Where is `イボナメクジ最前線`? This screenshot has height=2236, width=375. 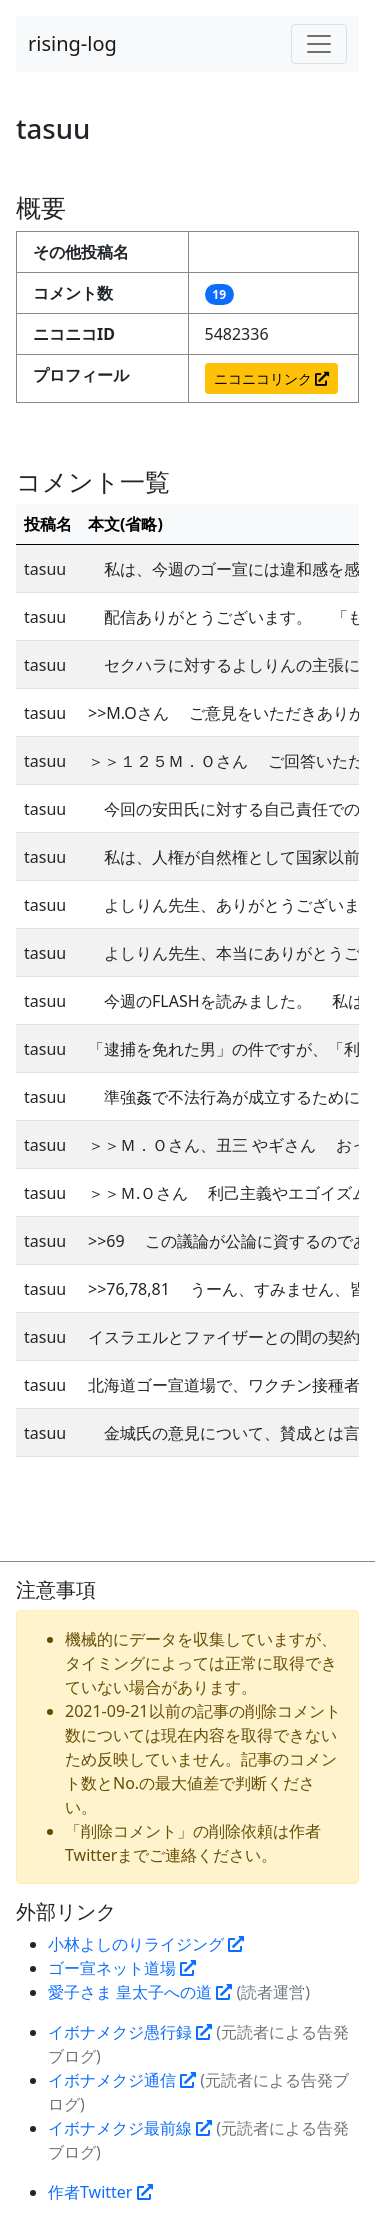 イボナメクジ最前線 is located at coordinates (130, 2128).